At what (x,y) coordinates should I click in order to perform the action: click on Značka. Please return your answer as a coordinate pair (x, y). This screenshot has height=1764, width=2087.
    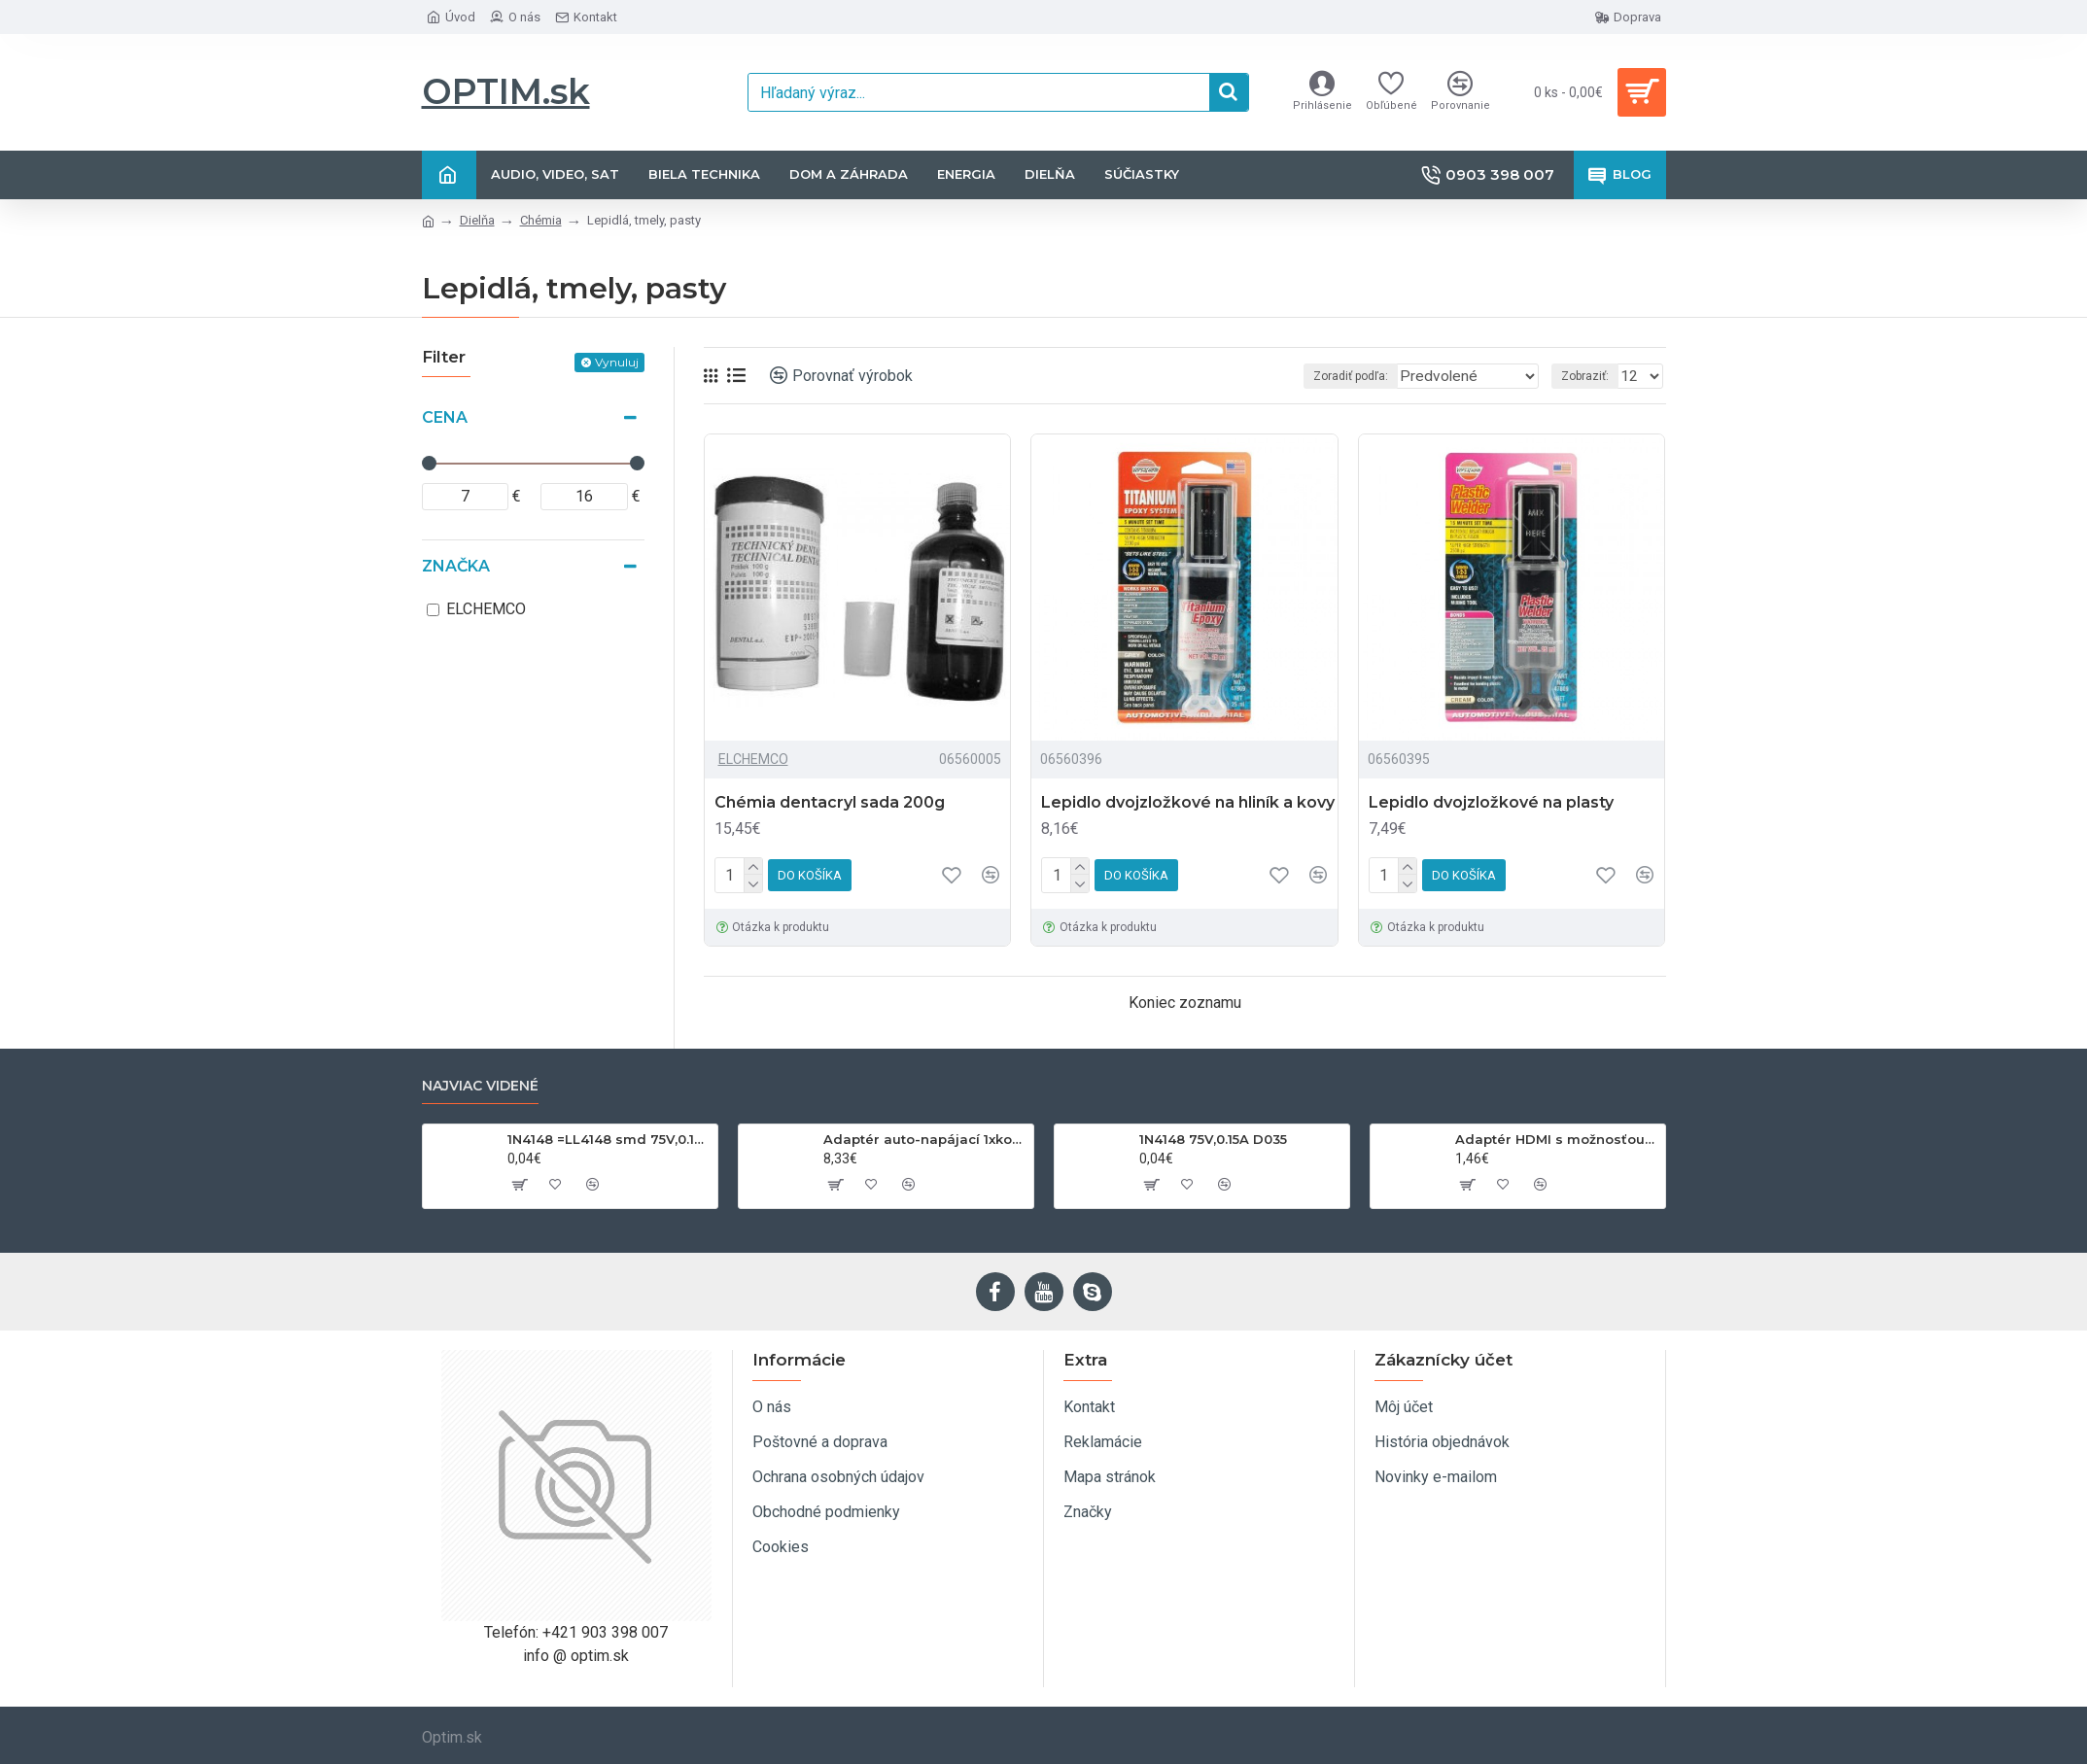
    Looking at the image, I should click on (456, 566).